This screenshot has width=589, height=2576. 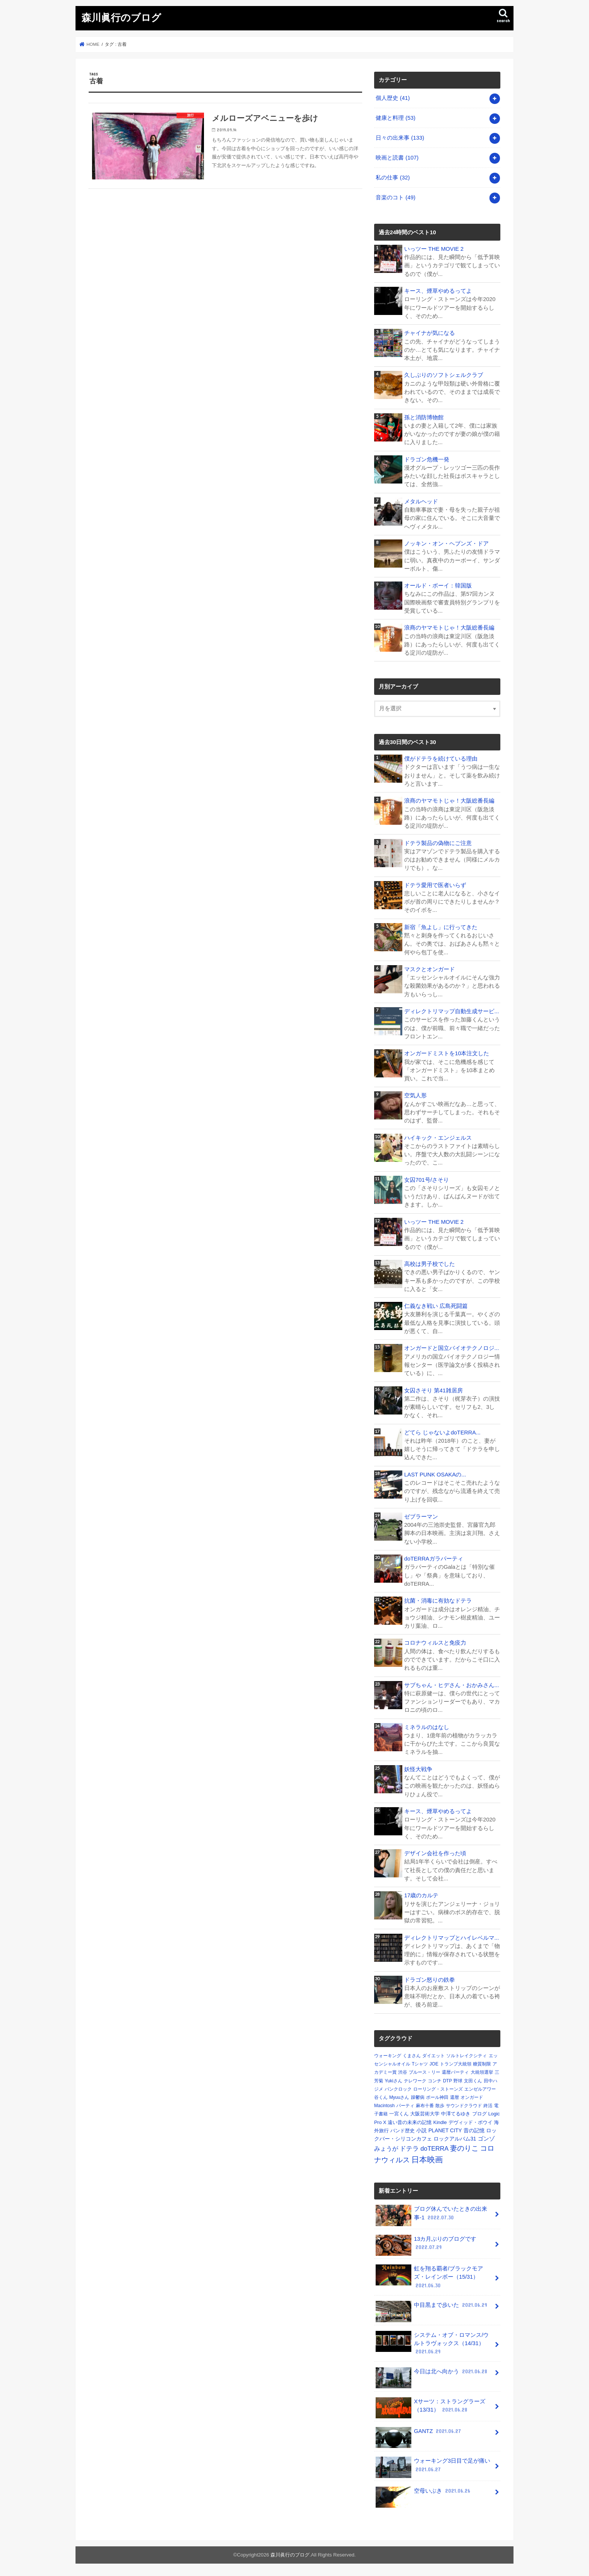 What do you see at coordinates (487, 2105) in the screenshot?
I see `終活` at bounding box center [487, 2105].